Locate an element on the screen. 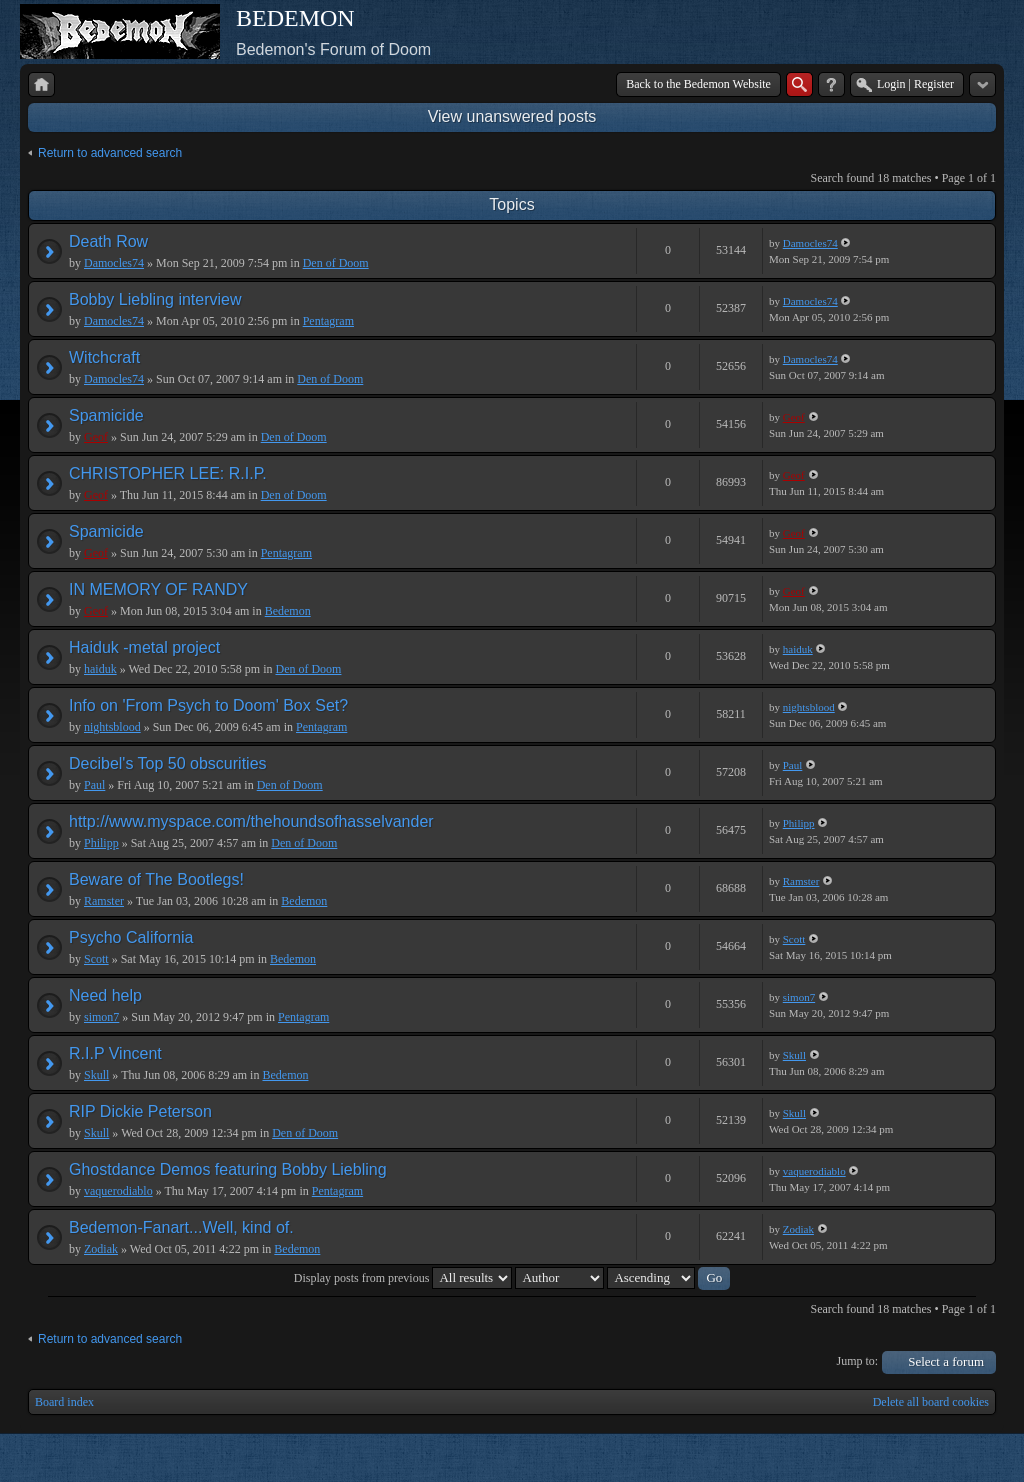 The height and width of the screenshot is (1482, 1024). Witchcraft is located at coordinates (104, 357).